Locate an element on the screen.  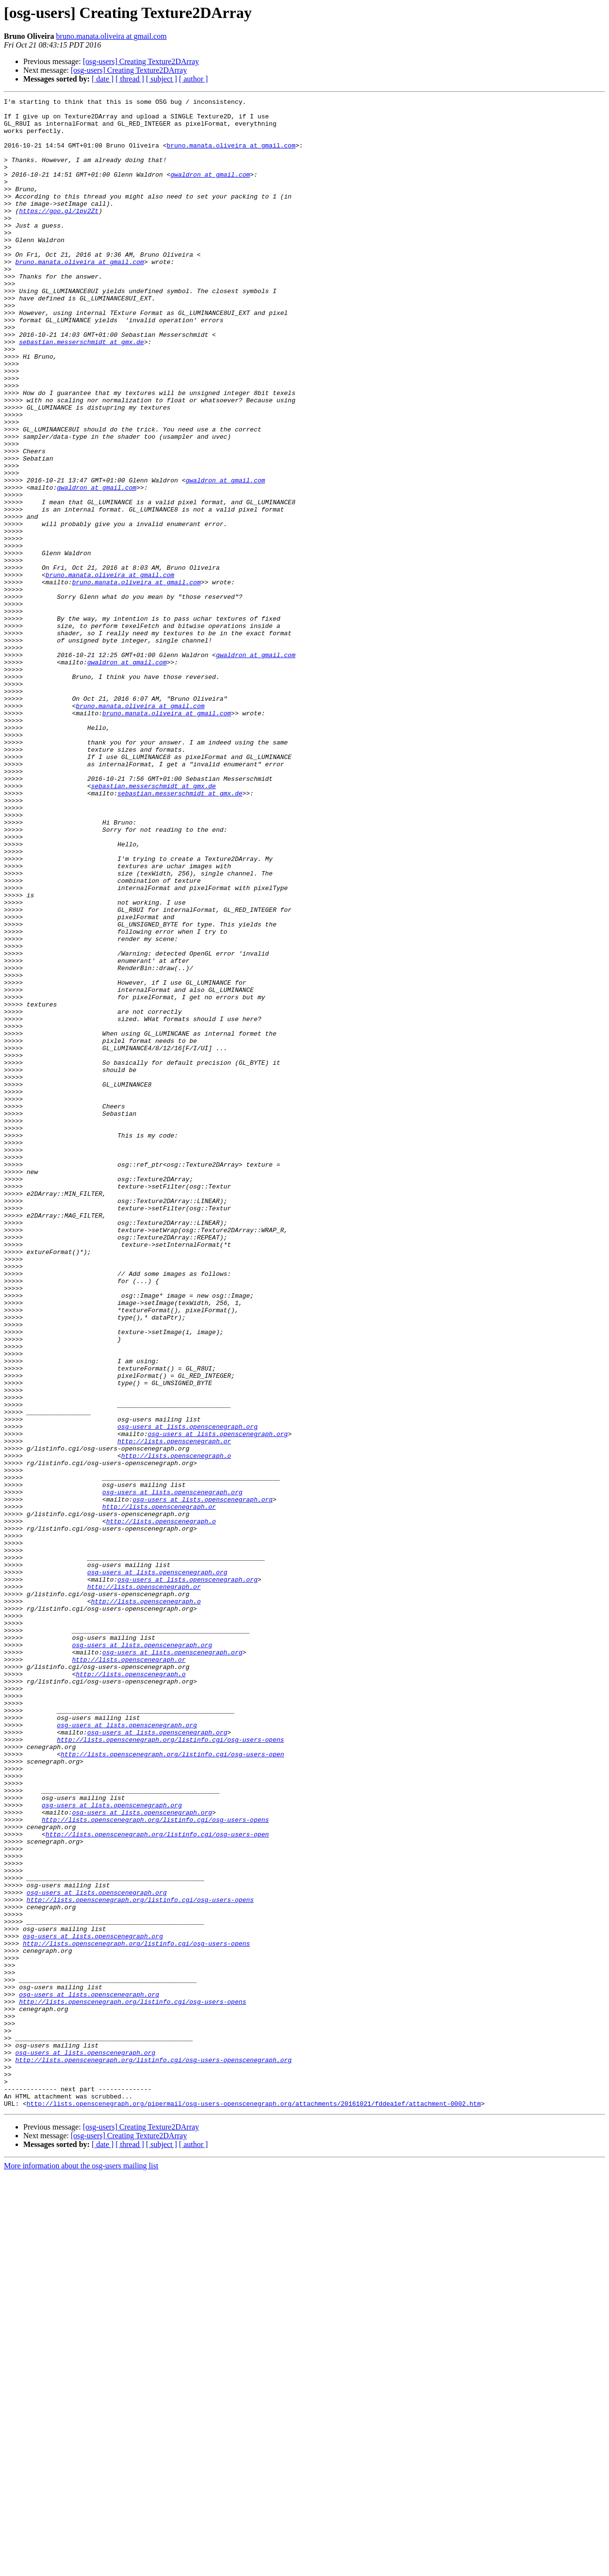
http://lists.openscenegraph.org/listinfo.cgi/osg-users-openscenegraph.org is located at coordinates (153, 2452).